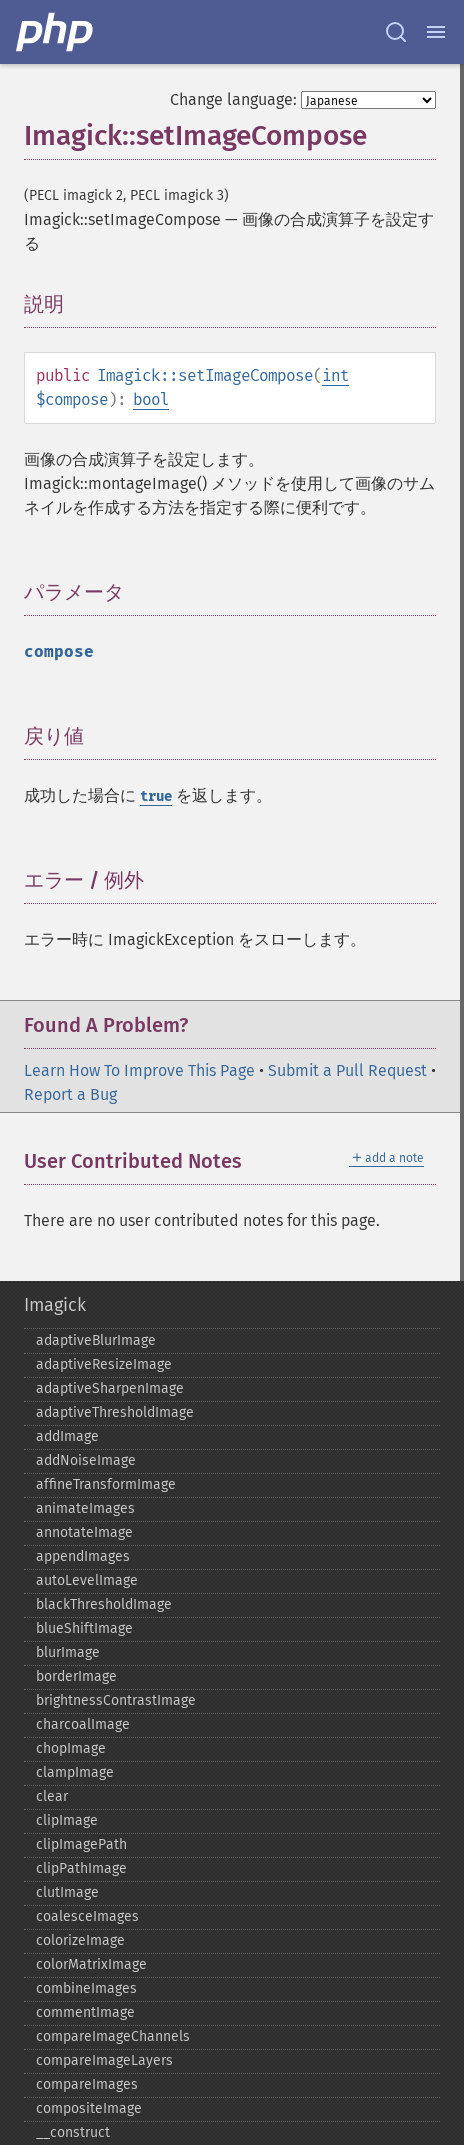  I want to click on Change language:, so click(233, 99).